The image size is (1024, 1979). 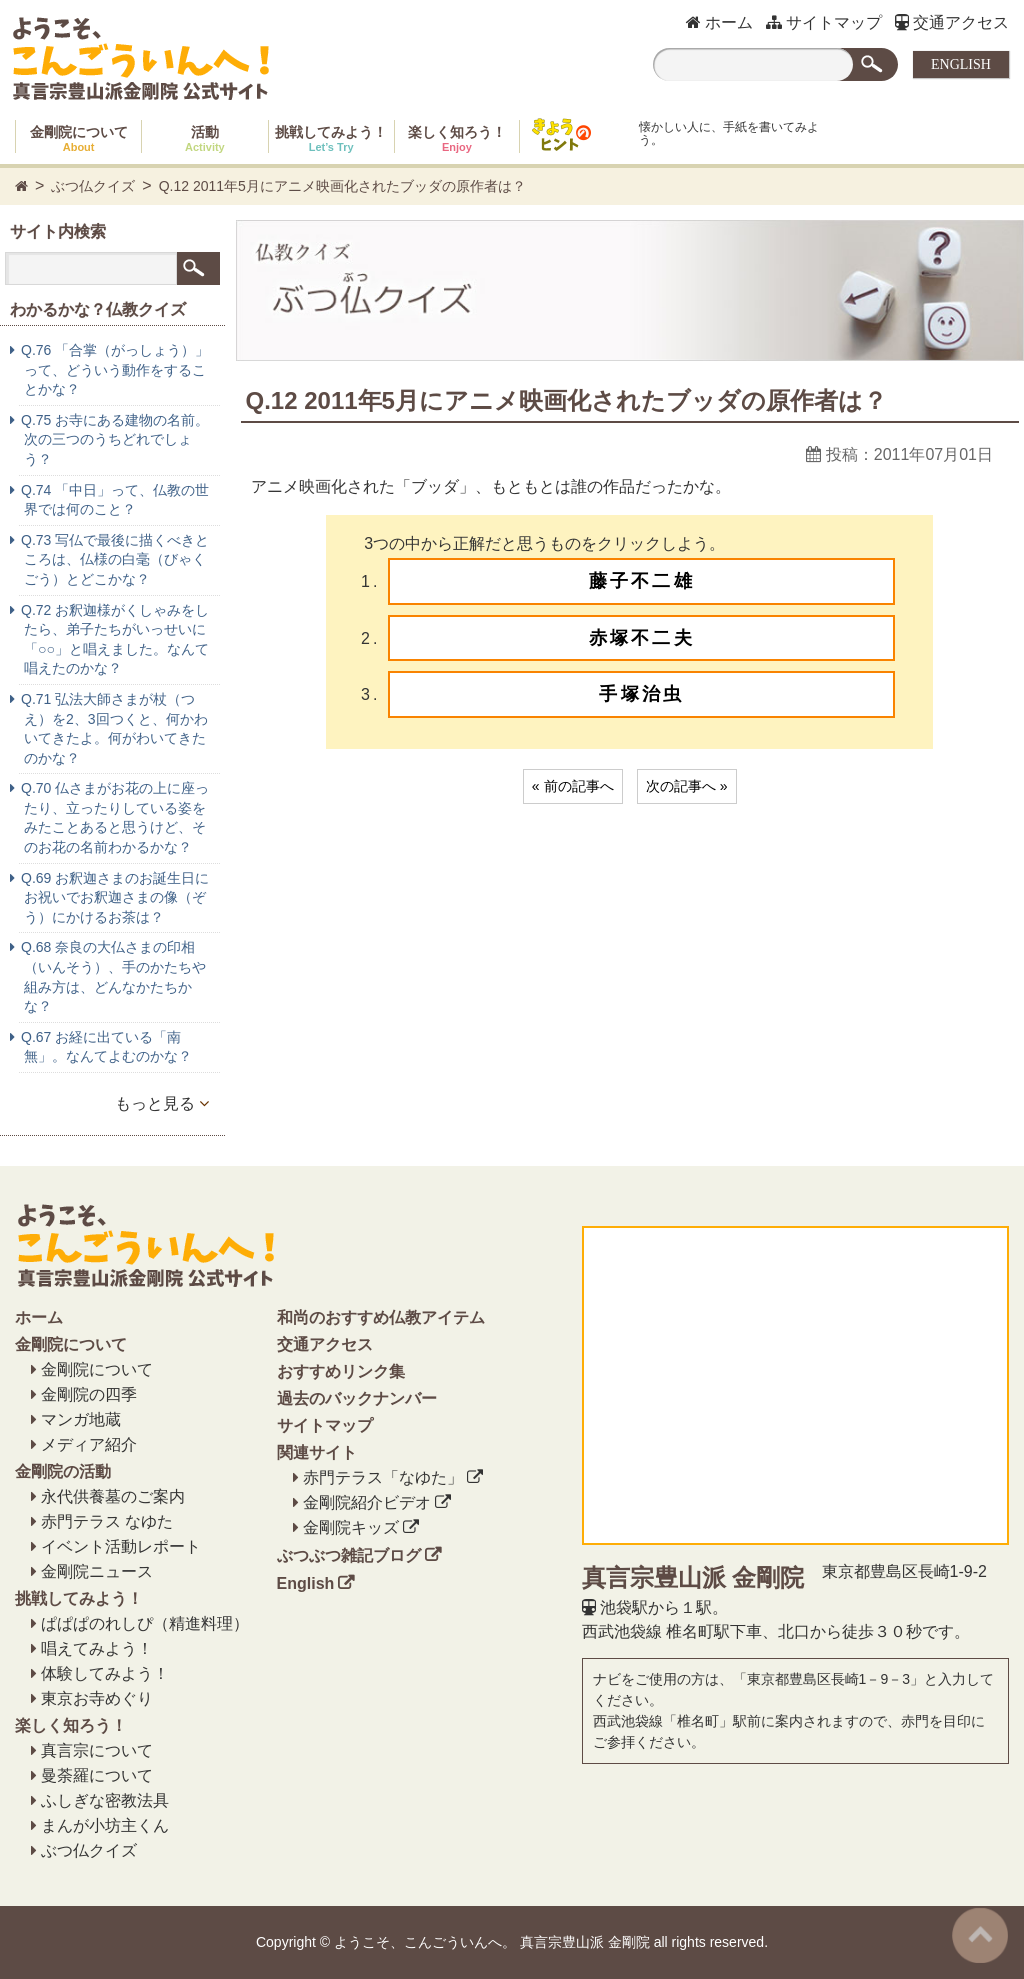 I want to click on サイトマップ, so click(x=824, y=22).